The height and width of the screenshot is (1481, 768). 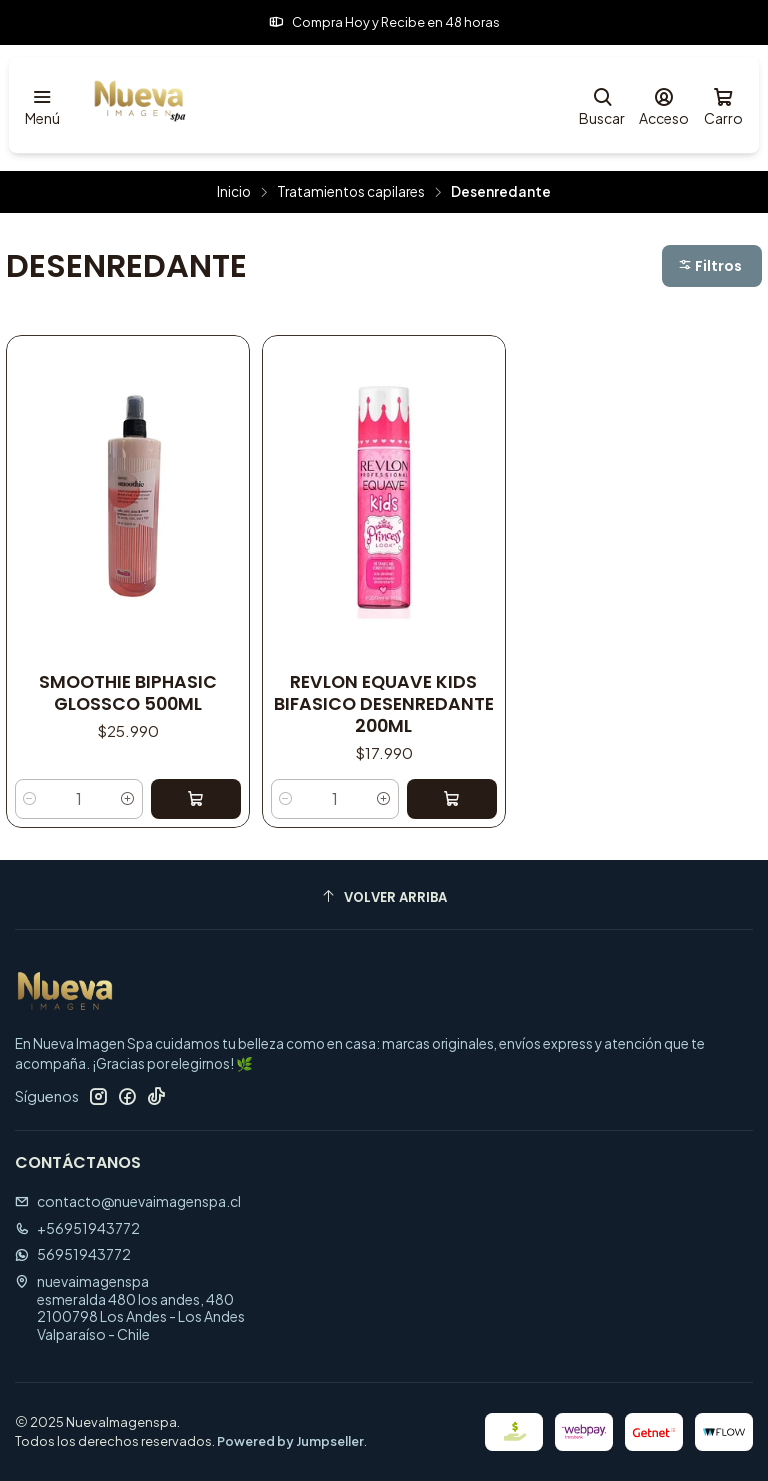 I want to click on contacto@nuevaimagenspa.cl, so click(x=128, y=1201).